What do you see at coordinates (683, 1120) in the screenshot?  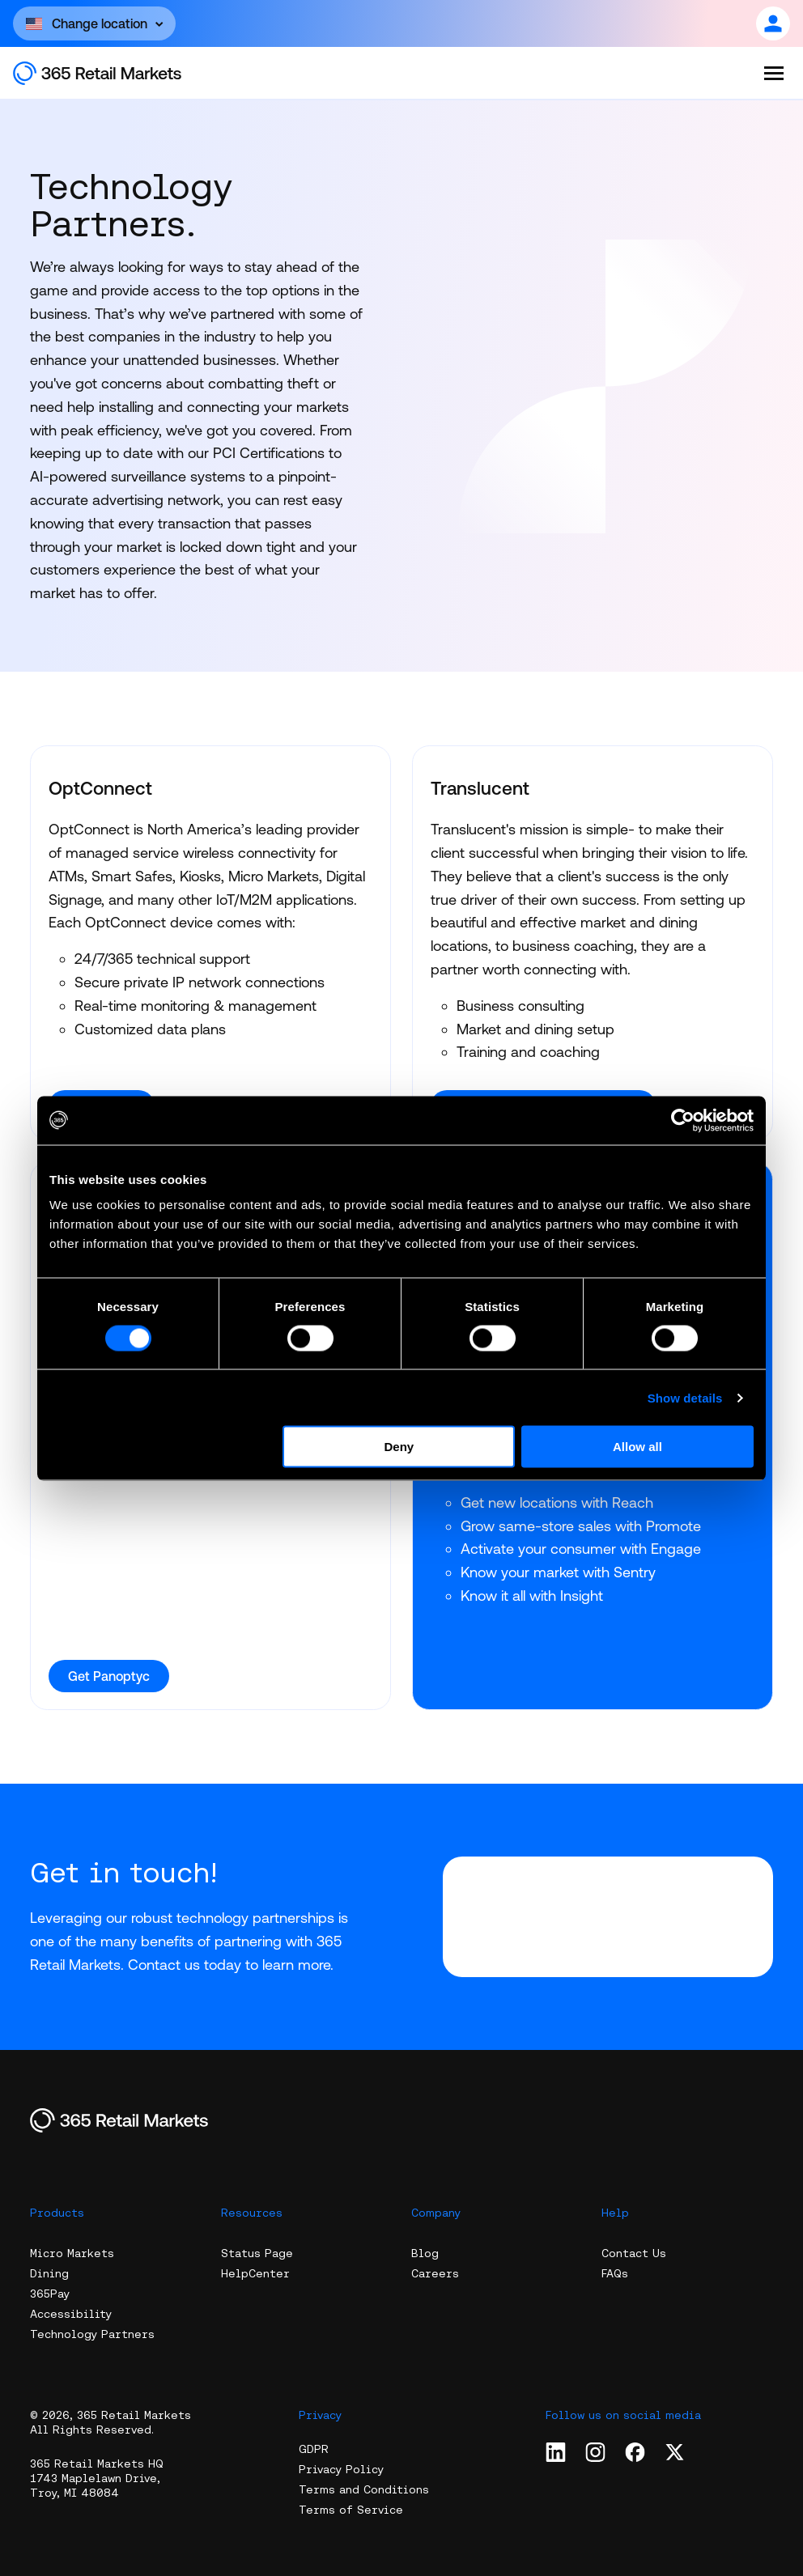 I see `[Cookiebot by Usercentrics - opens in a new window]` at bounding box center [683, 1120].